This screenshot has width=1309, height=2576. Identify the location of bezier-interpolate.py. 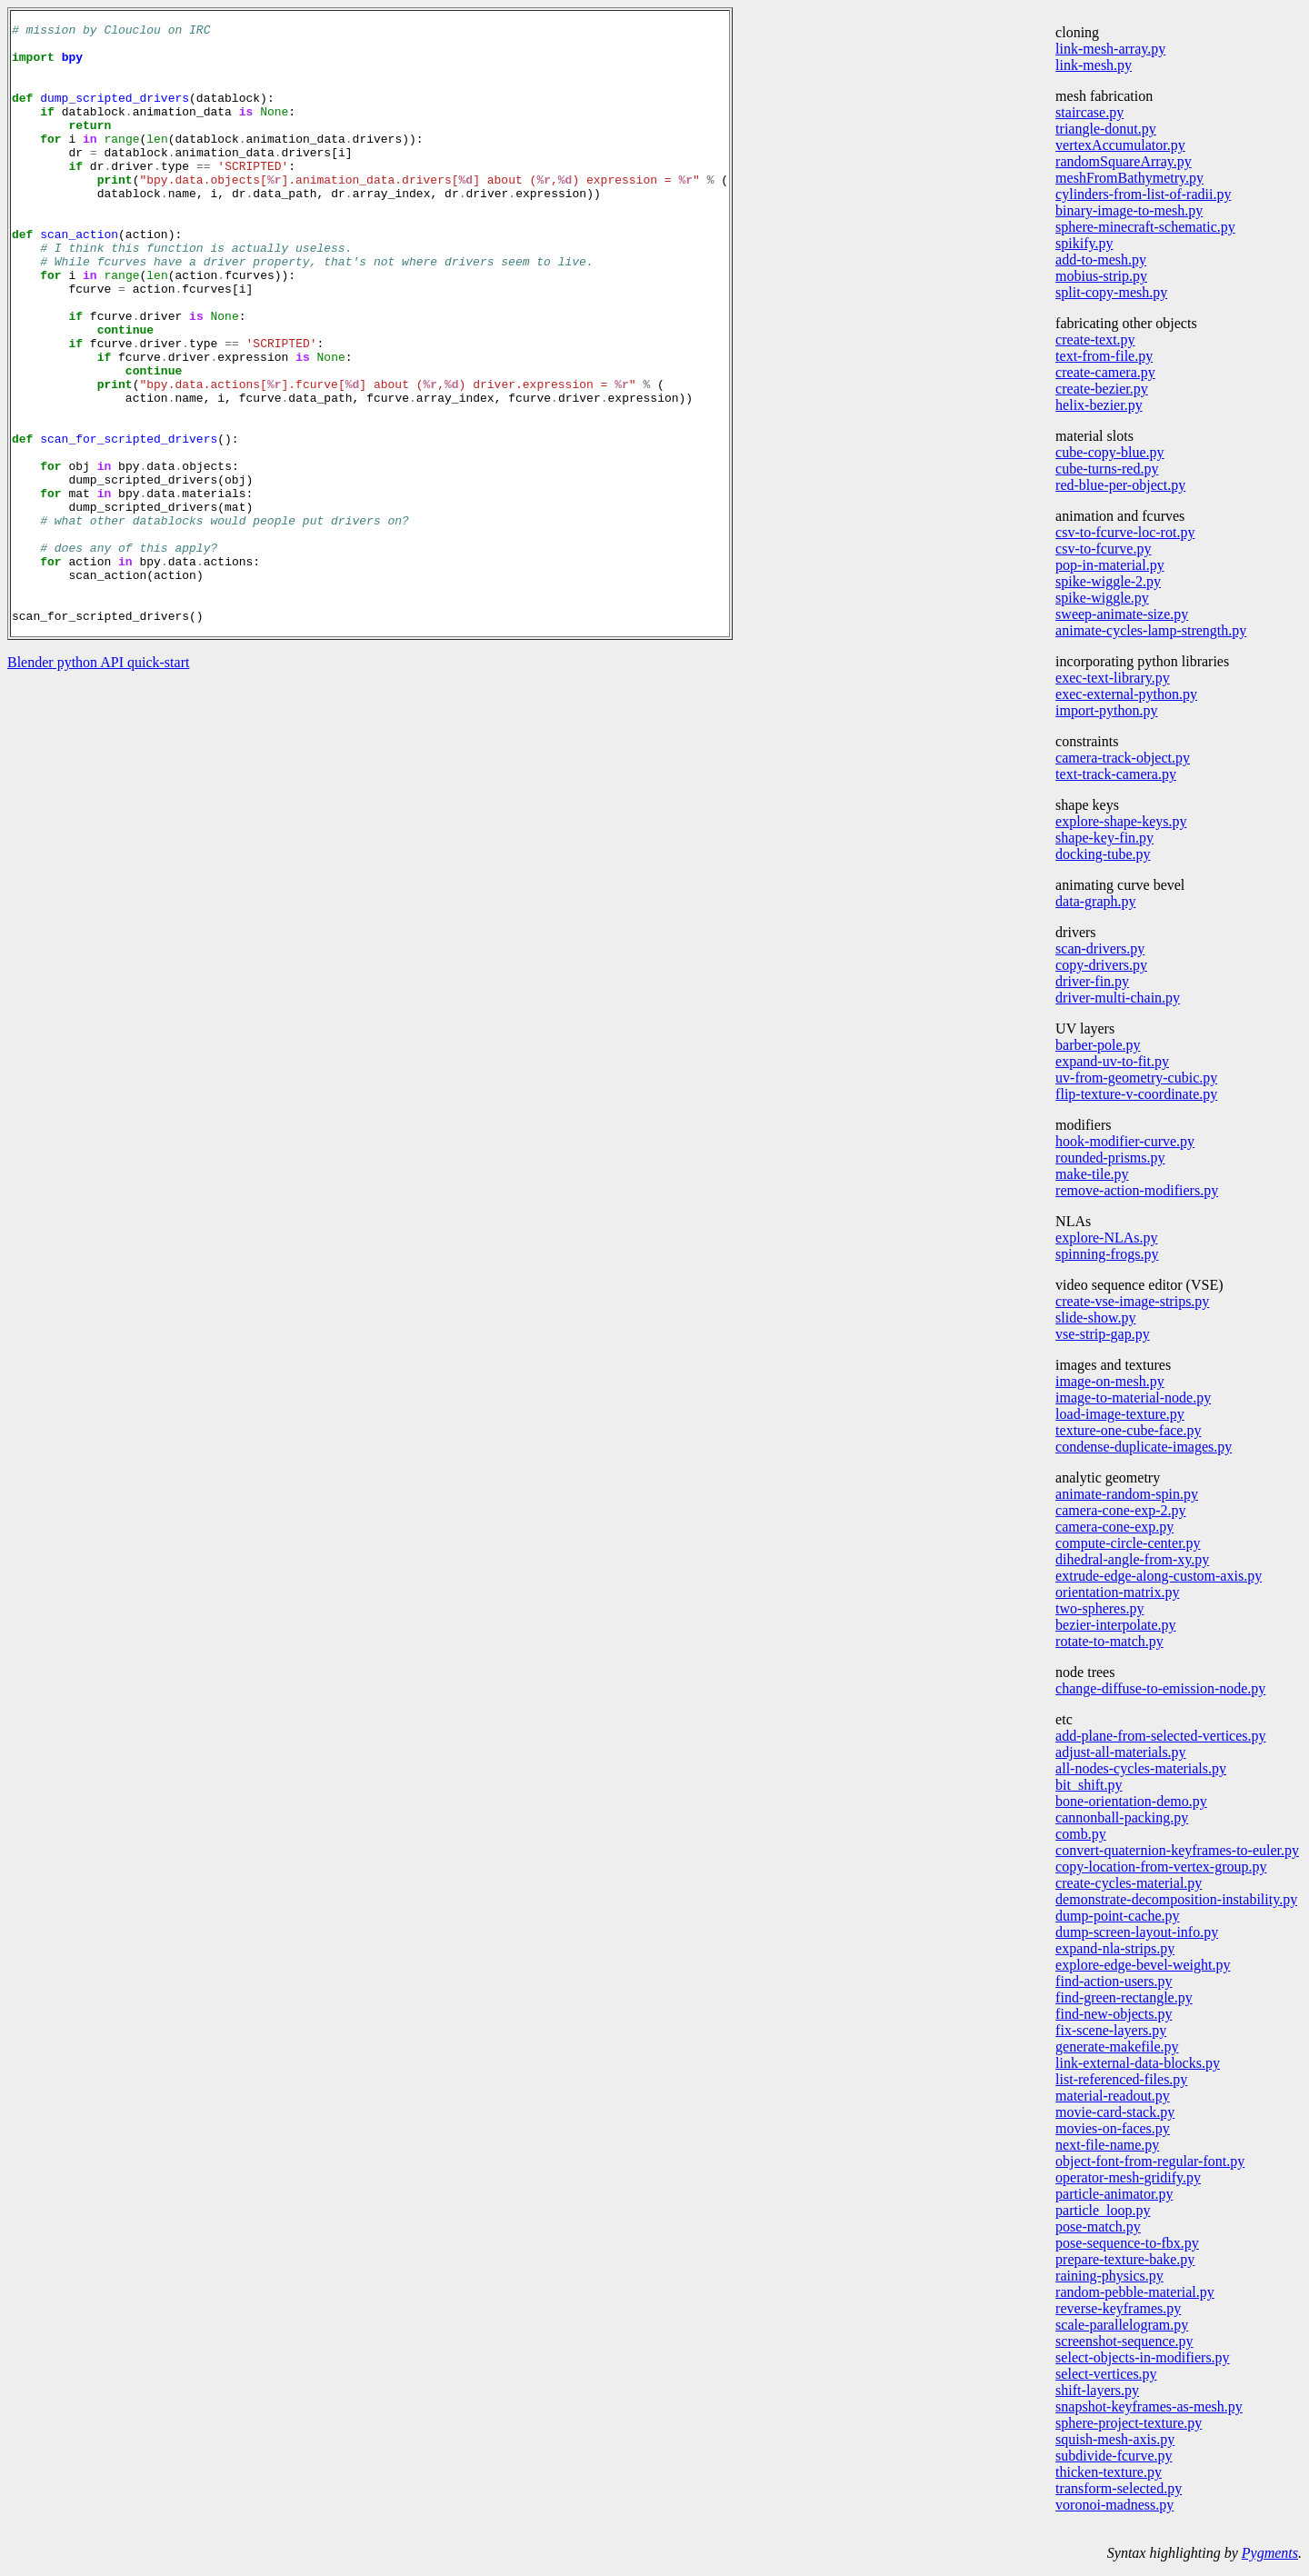
(1115, 1624).